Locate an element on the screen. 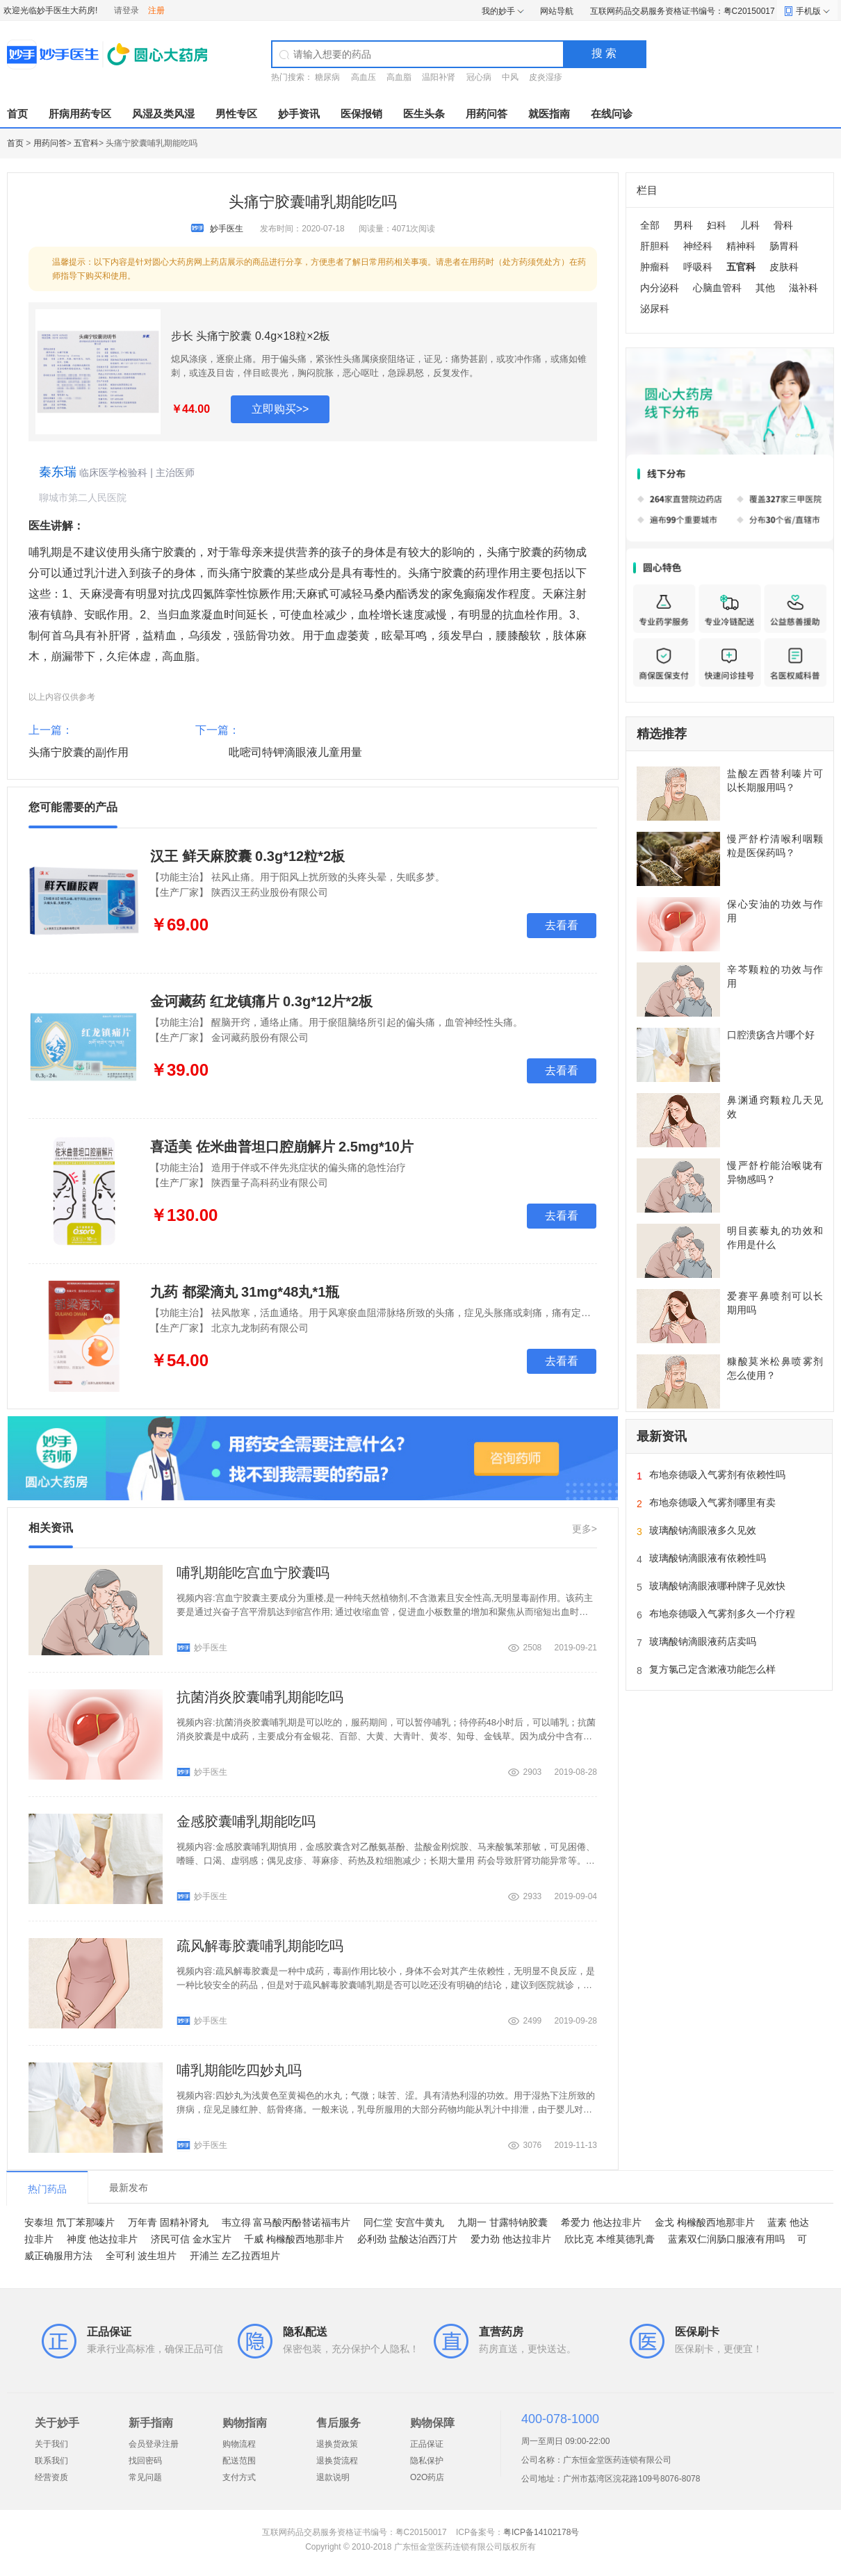 This screenshot has height=2576, width=841. 肠胃科 is located at coordinates (784, 246).